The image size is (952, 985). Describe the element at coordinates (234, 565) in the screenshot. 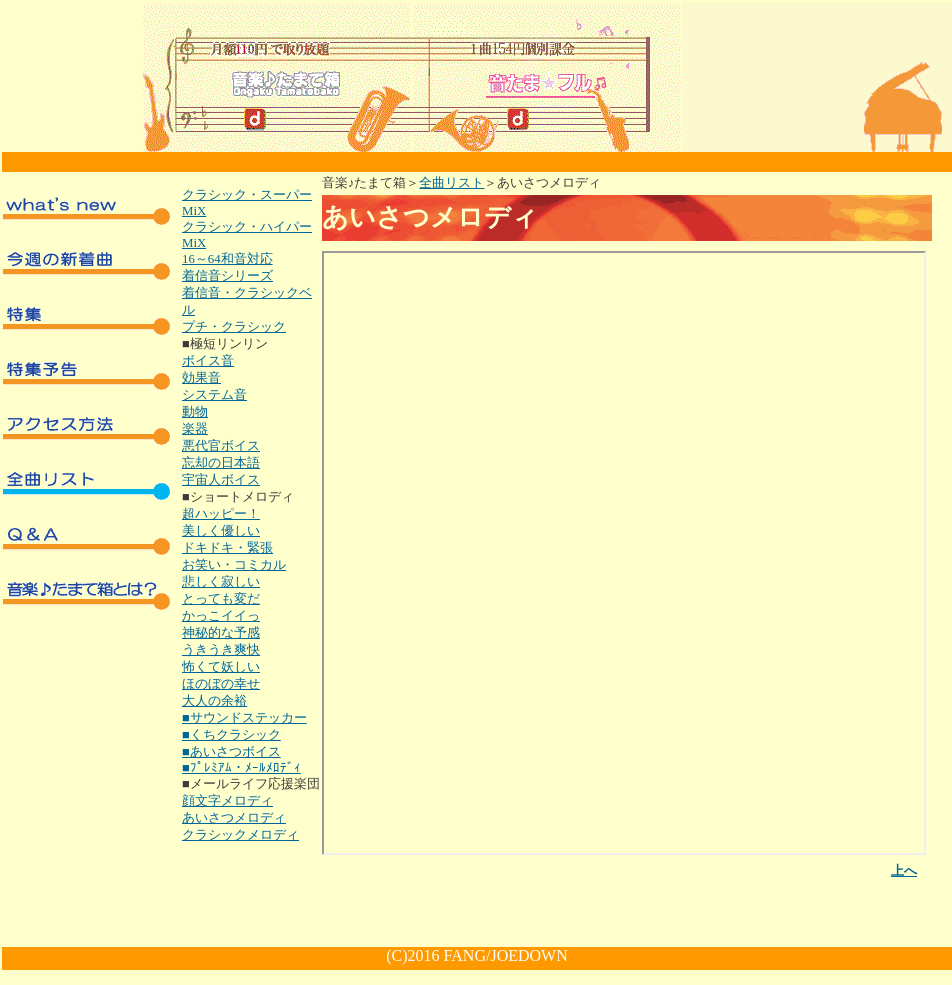

I see `お笑い・コミカル` at that location.